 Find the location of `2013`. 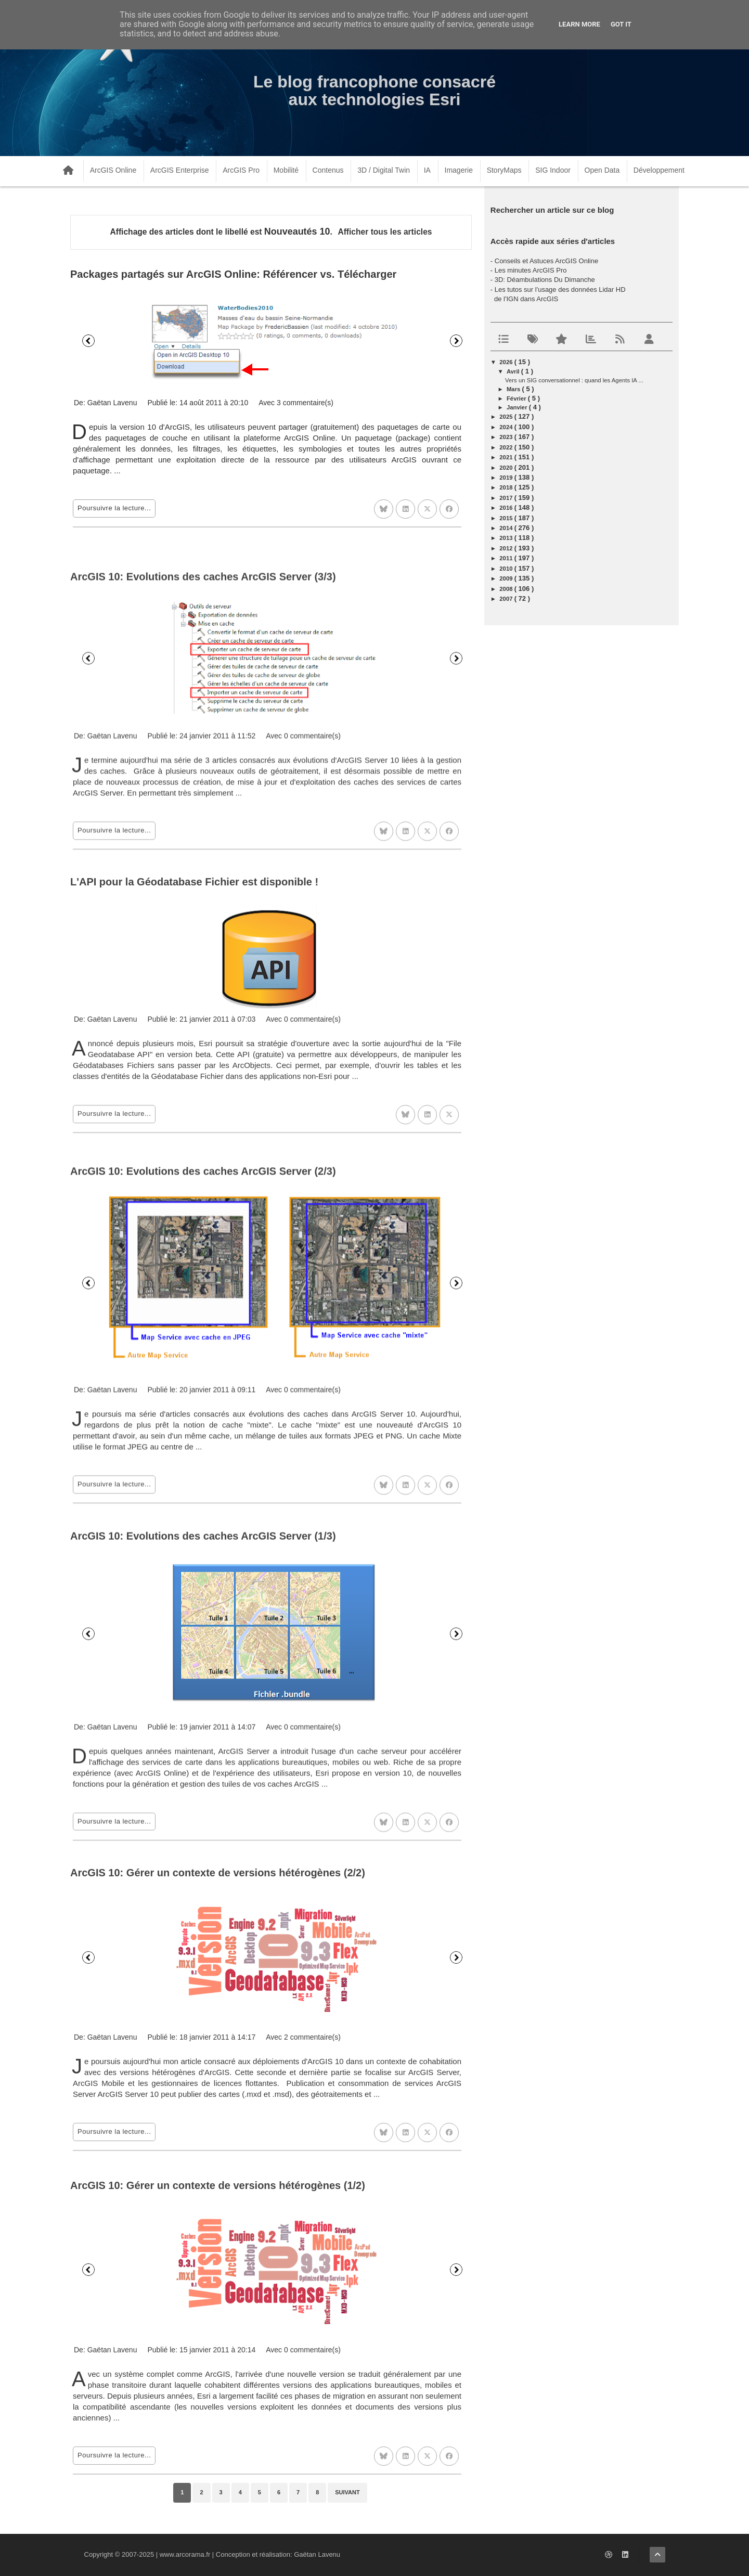

2013 is located at coordinates (506, 538).